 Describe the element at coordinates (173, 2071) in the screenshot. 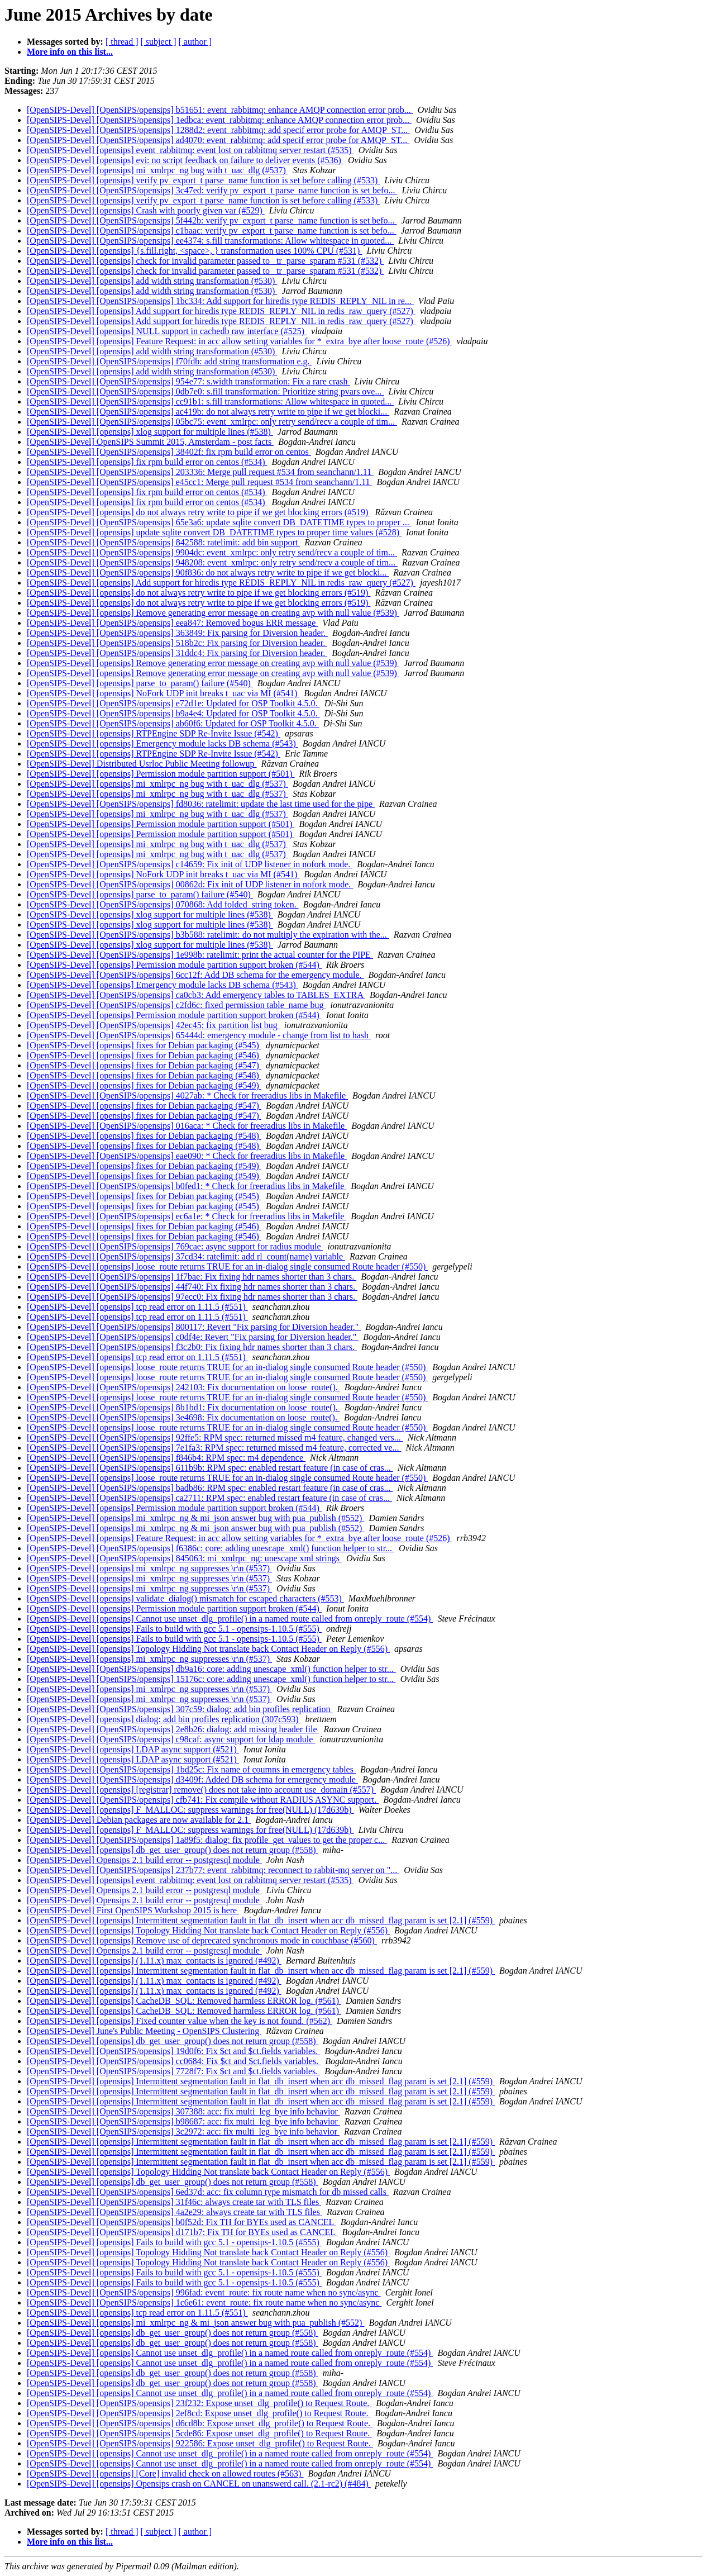

I see `[OpenSIPS-Devel] [OpenSIPS/opensips] 7728f7: Fix $ct and $ct.fields variables.` at that location.